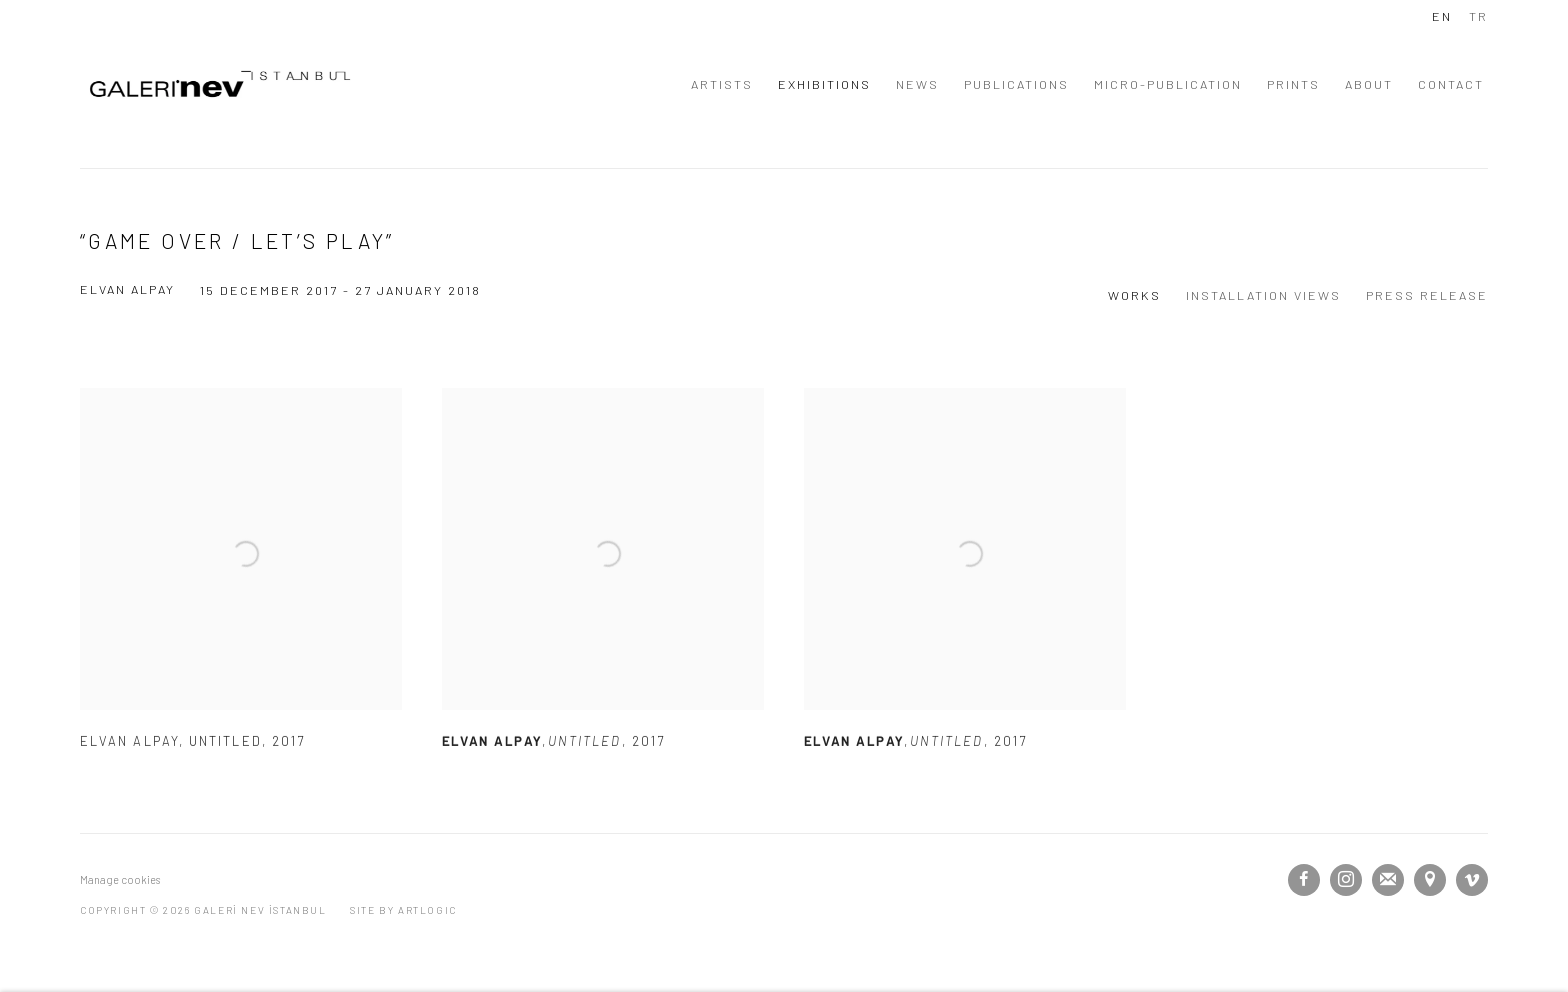  Describe the element at coordinates (1430, 880) in the screenshot. I see `View on Google Maps [View on Google Maps (Link goes to a different website and opens in a new window).]` at that location.